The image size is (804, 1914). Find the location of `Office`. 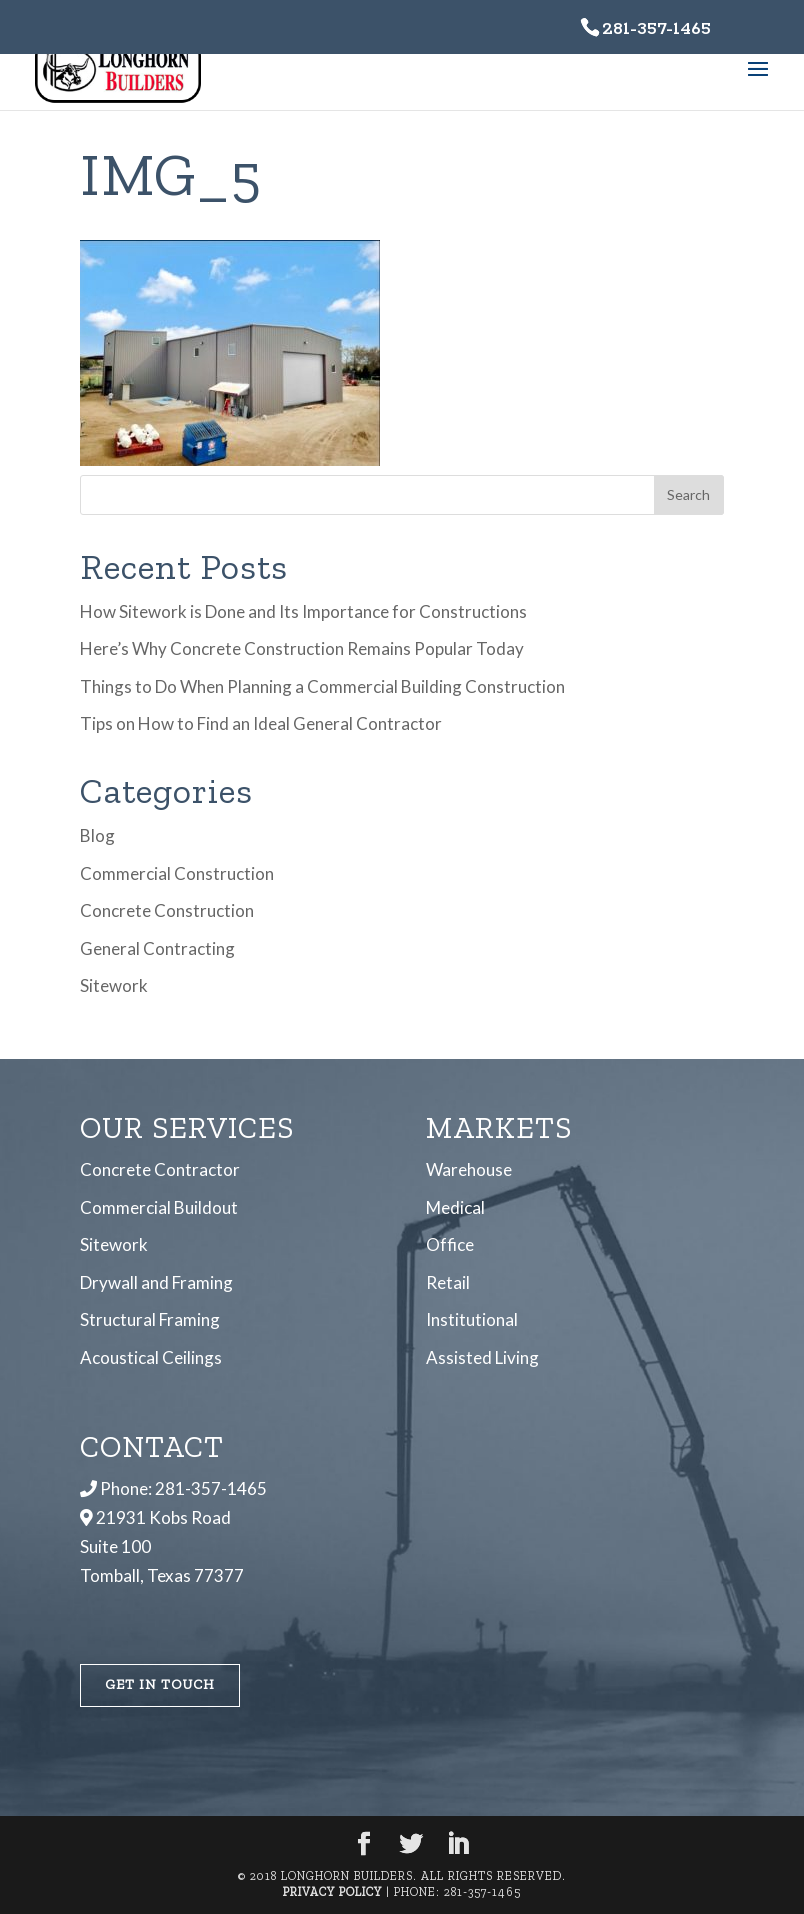

Office is located at coordinates (450, 1244).